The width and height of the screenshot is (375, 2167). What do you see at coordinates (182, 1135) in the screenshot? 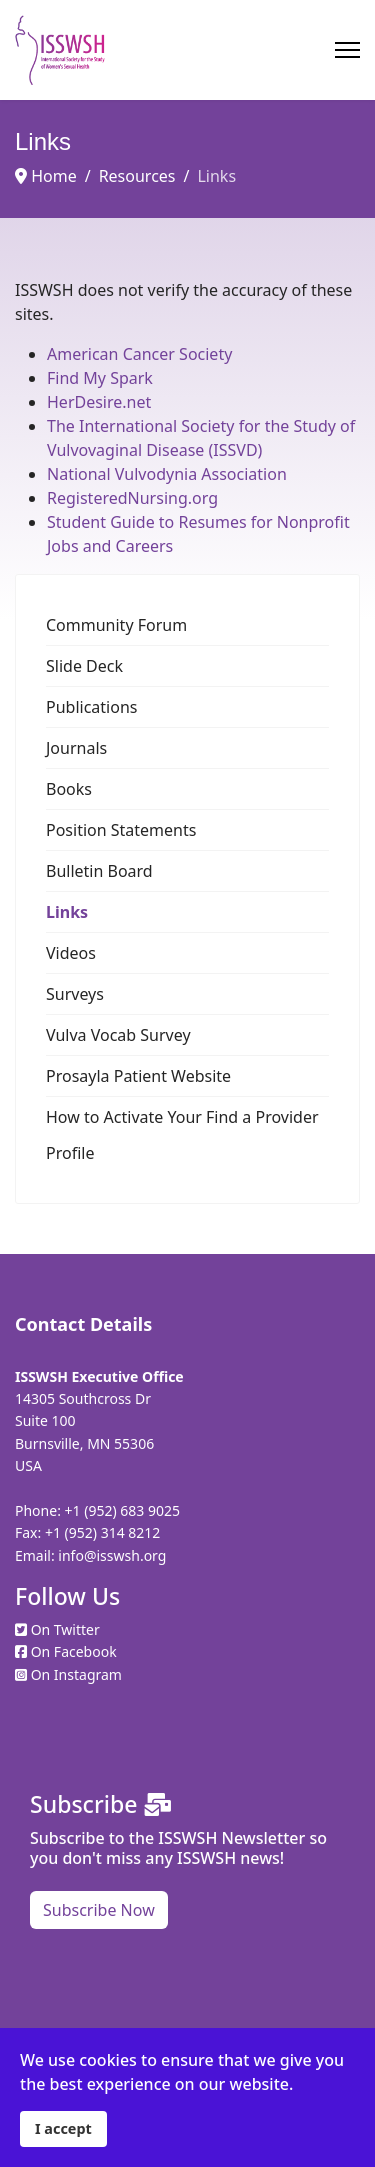
I see `How to Activate Your Find a Provider Profile` at bounding box center [182, 1135].